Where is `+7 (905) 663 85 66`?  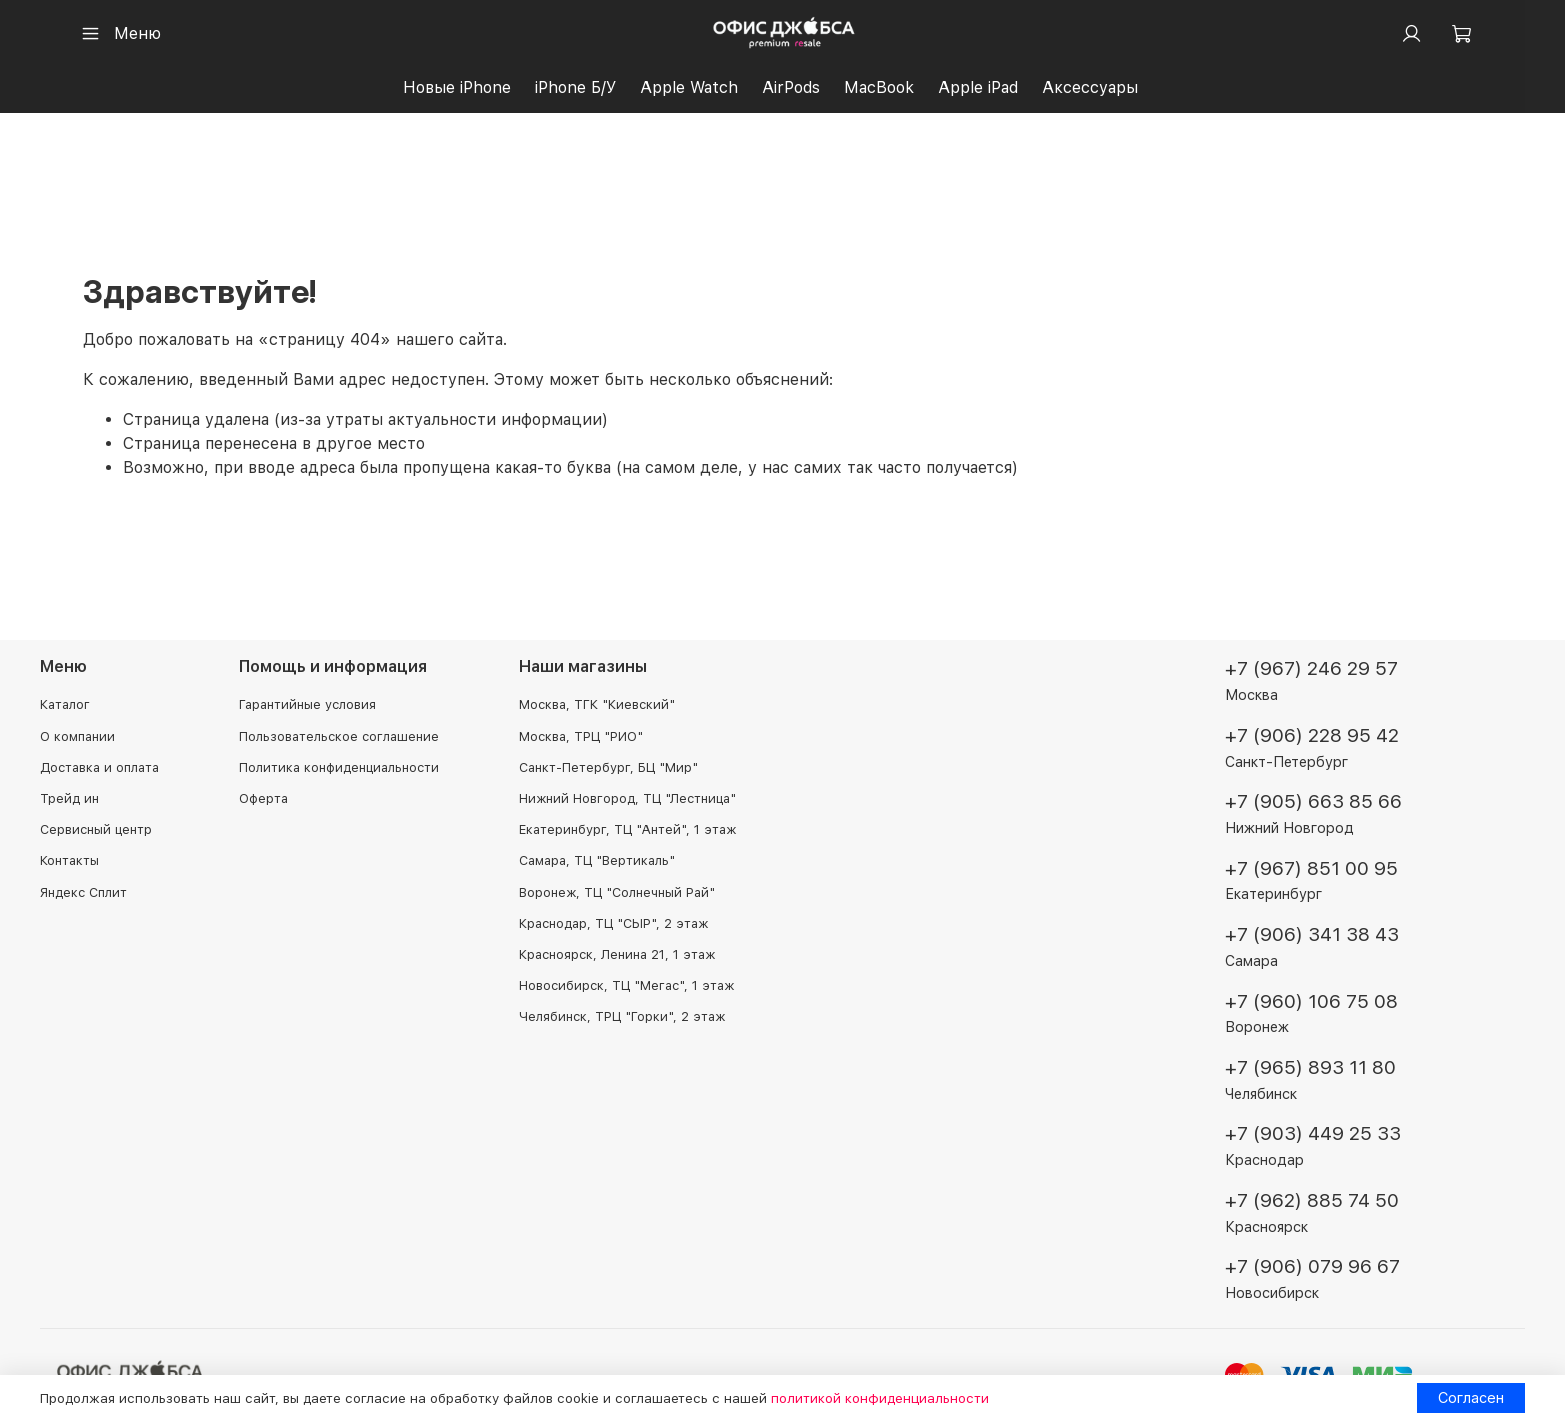
+7 (905) 663 85 66 is located at coordinates (1313, 802).